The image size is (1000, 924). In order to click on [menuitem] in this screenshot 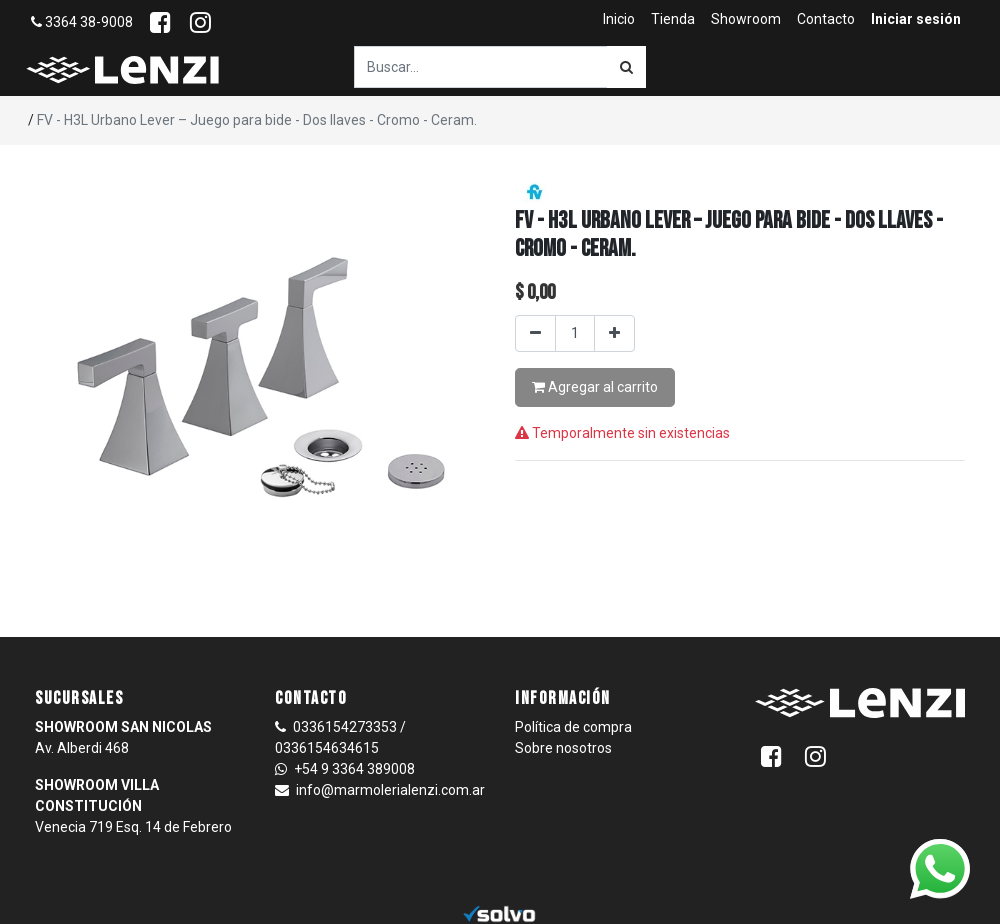, I will do `click(619, 19)`.